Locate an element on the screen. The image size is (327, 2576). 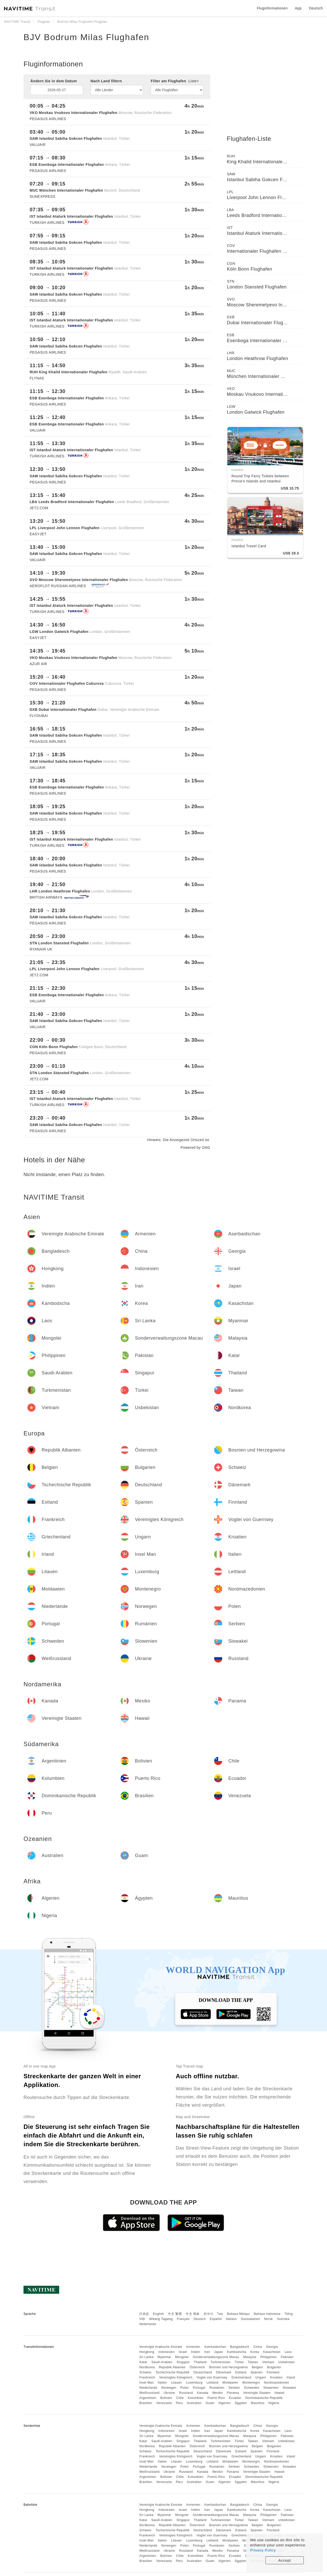
한국어 is located at coordinates (208, 2314).